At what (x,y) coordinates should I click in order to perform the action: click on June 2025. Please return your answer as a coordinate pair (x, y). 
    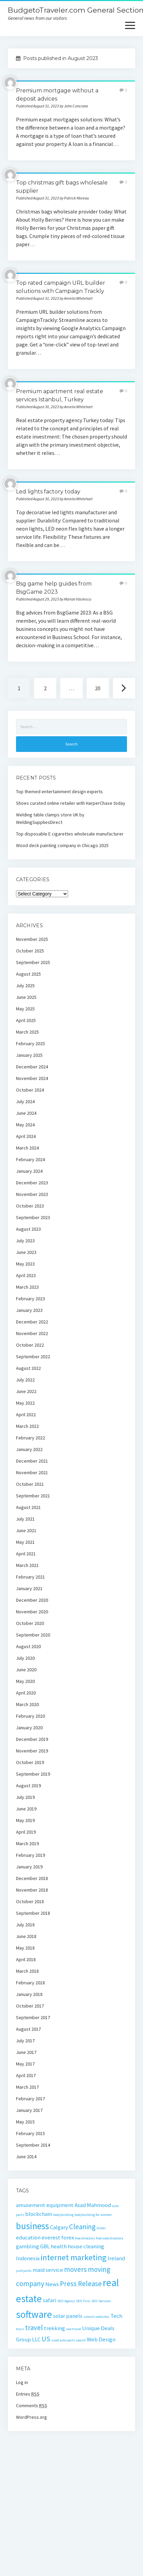
    Looking at the image, I should click on (26, 997).